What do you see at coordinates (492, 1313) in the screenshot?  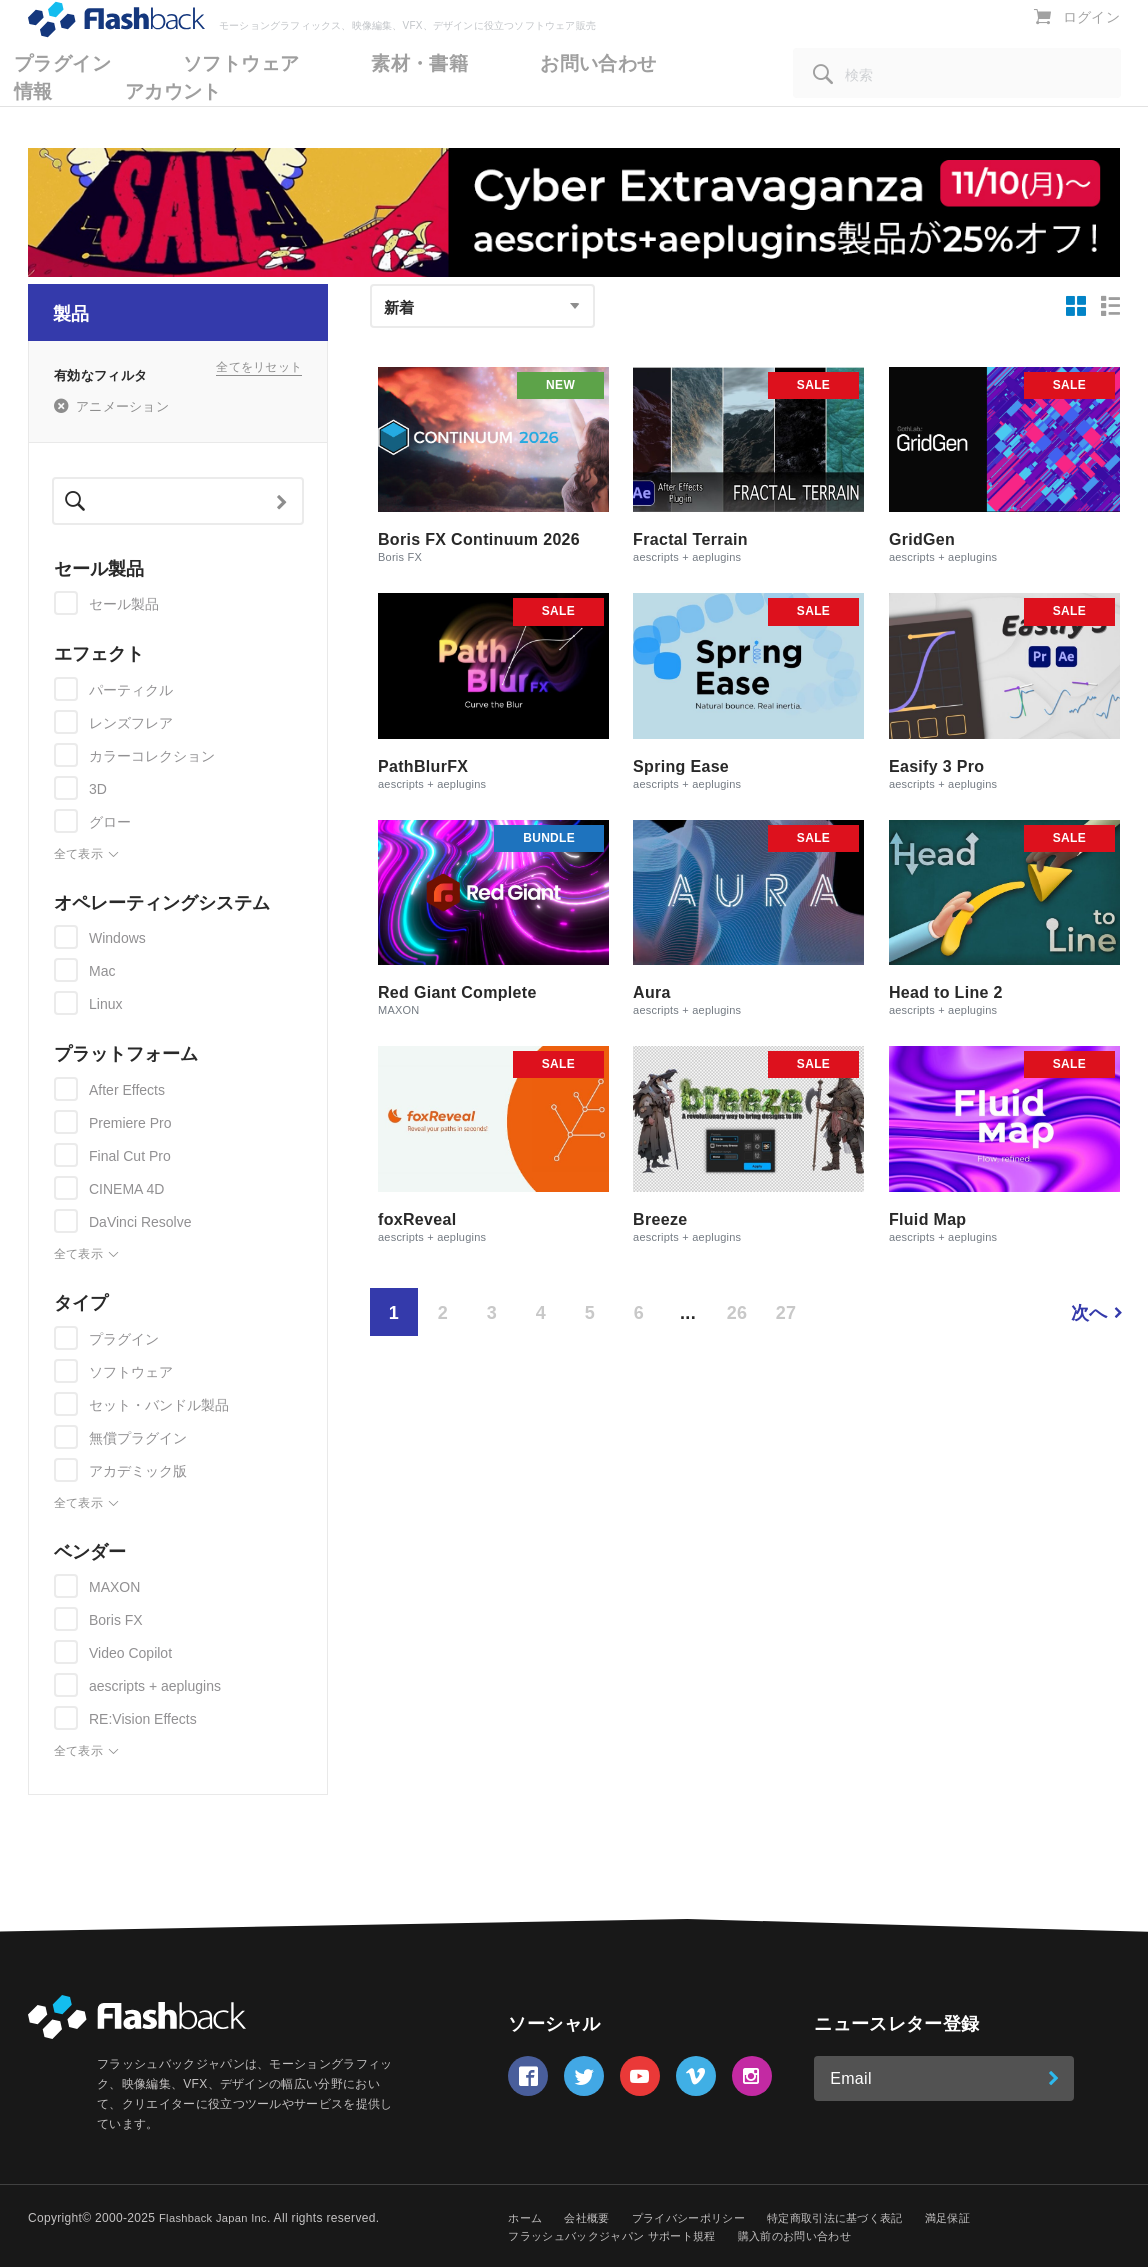 I see `3 [Page 3]` at bounding box center [492, 1313].